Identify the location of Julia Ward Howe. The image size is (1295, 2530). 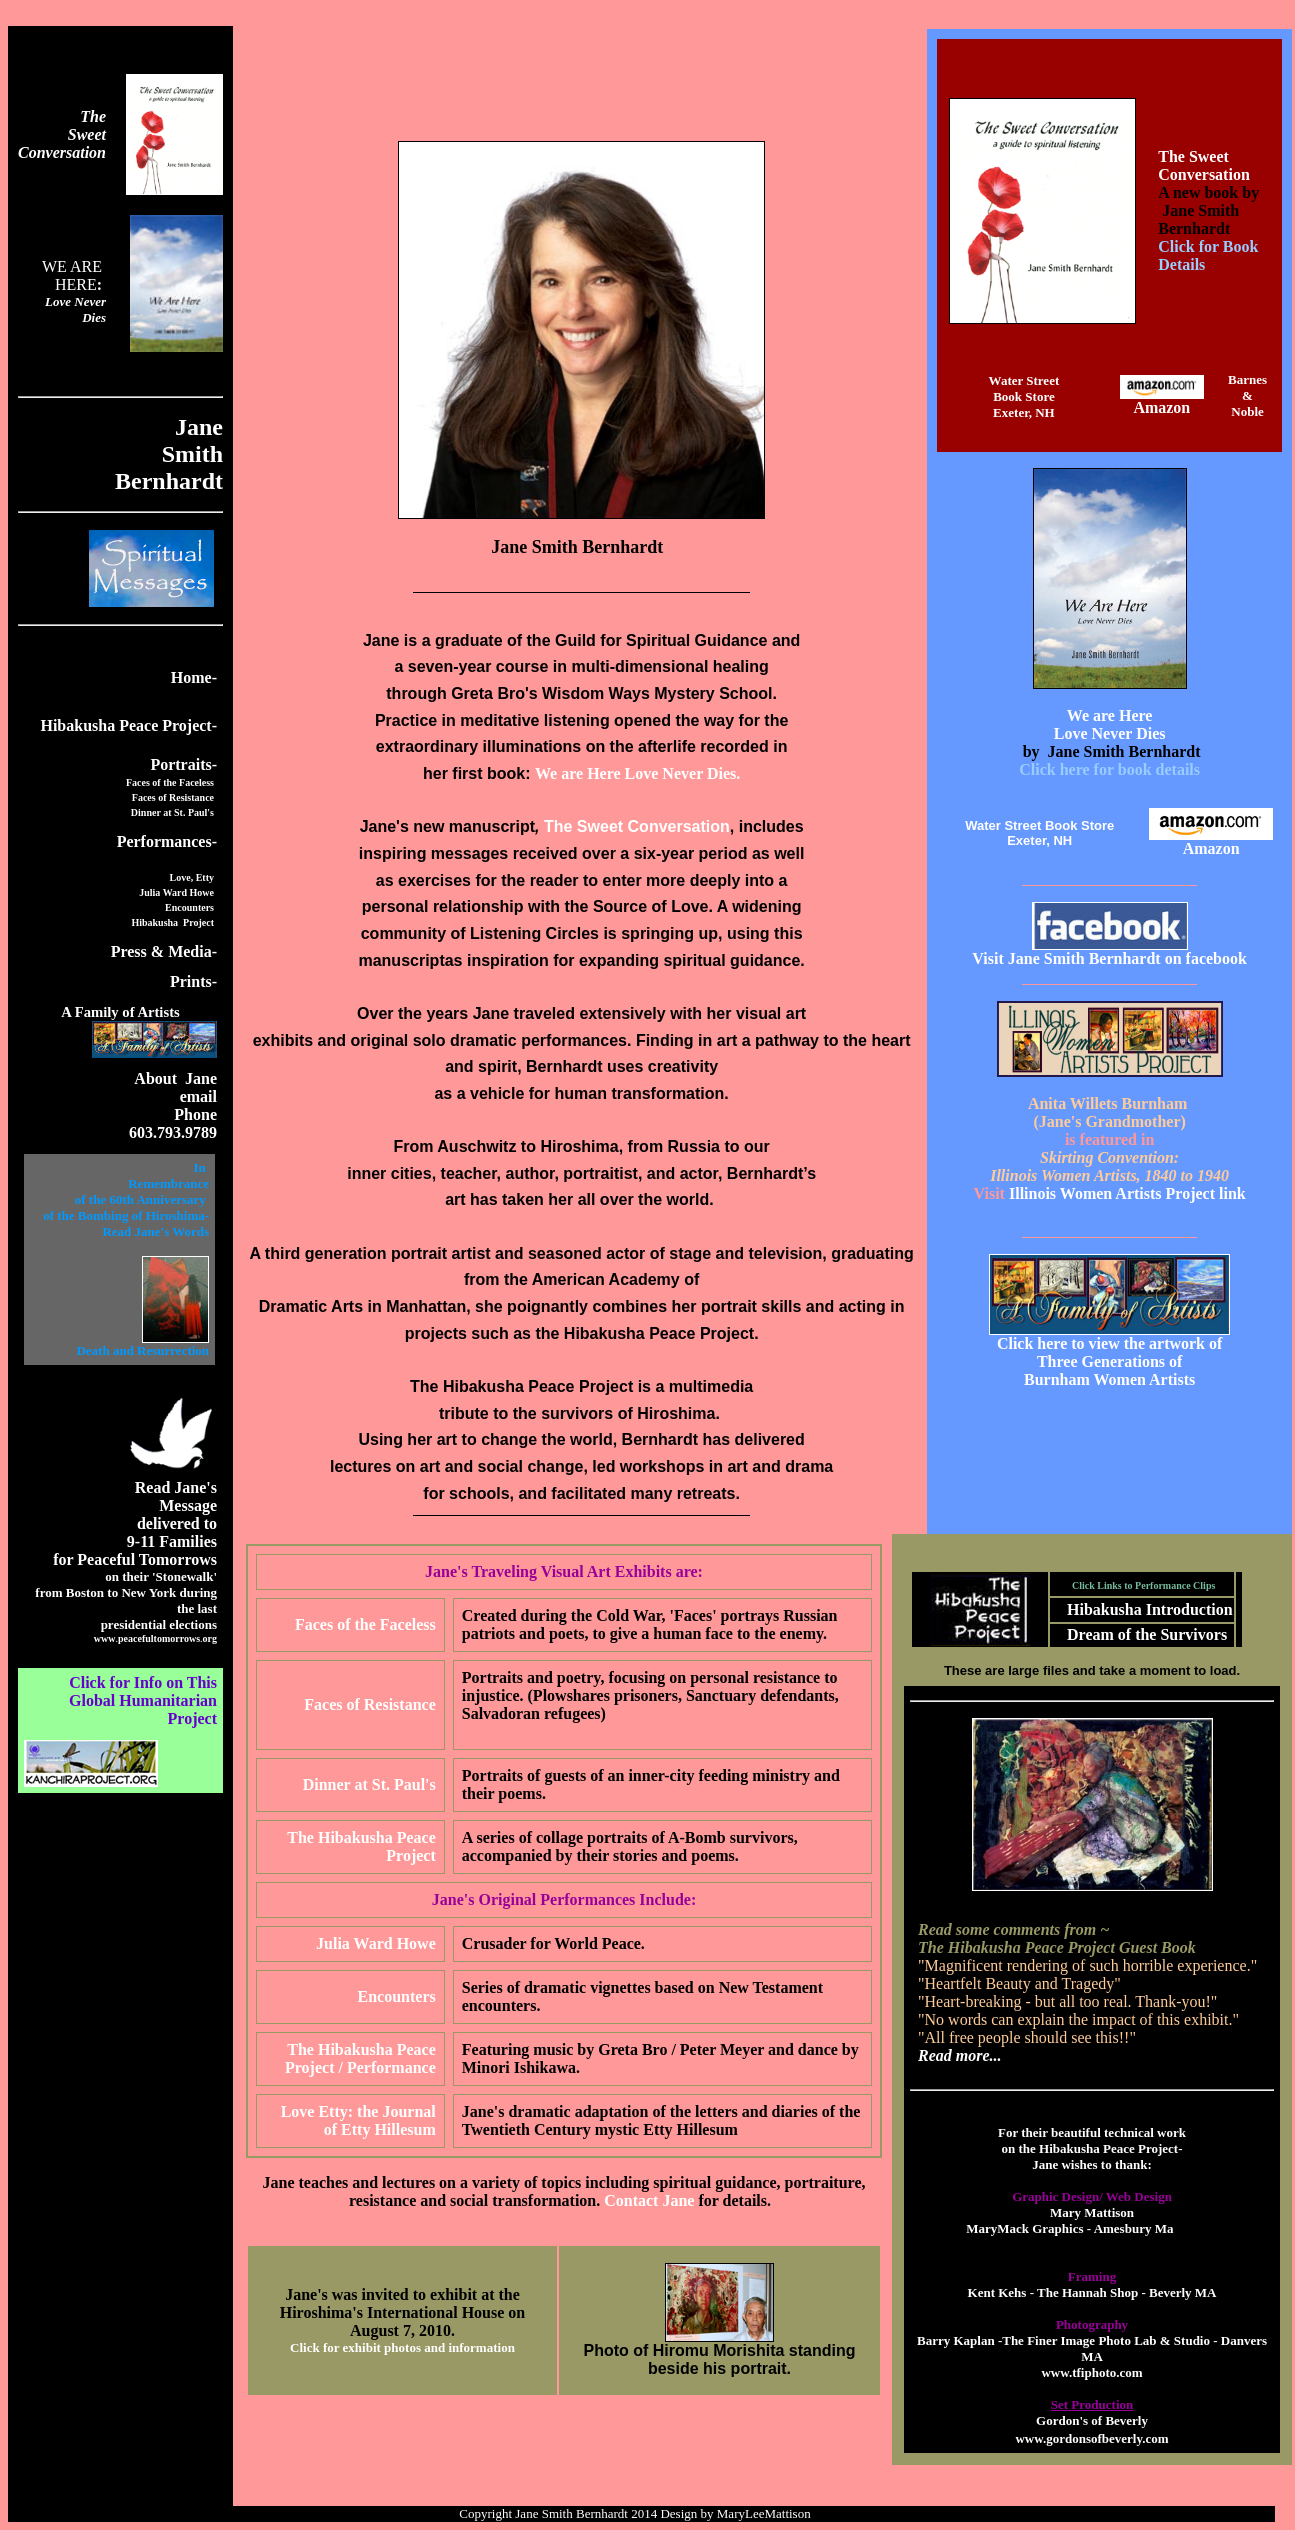
(176, 892).